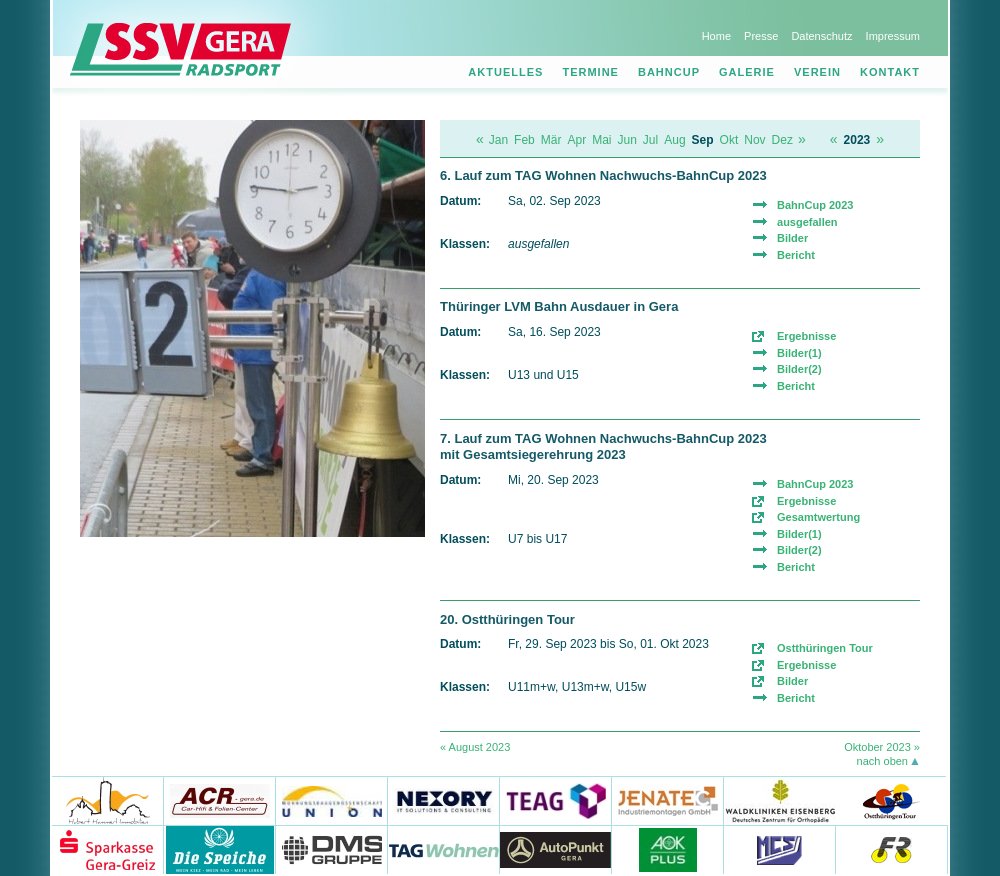 The width and height of the screenshot is (1000, 876). I want to click on Bilder, so click(792, 238).